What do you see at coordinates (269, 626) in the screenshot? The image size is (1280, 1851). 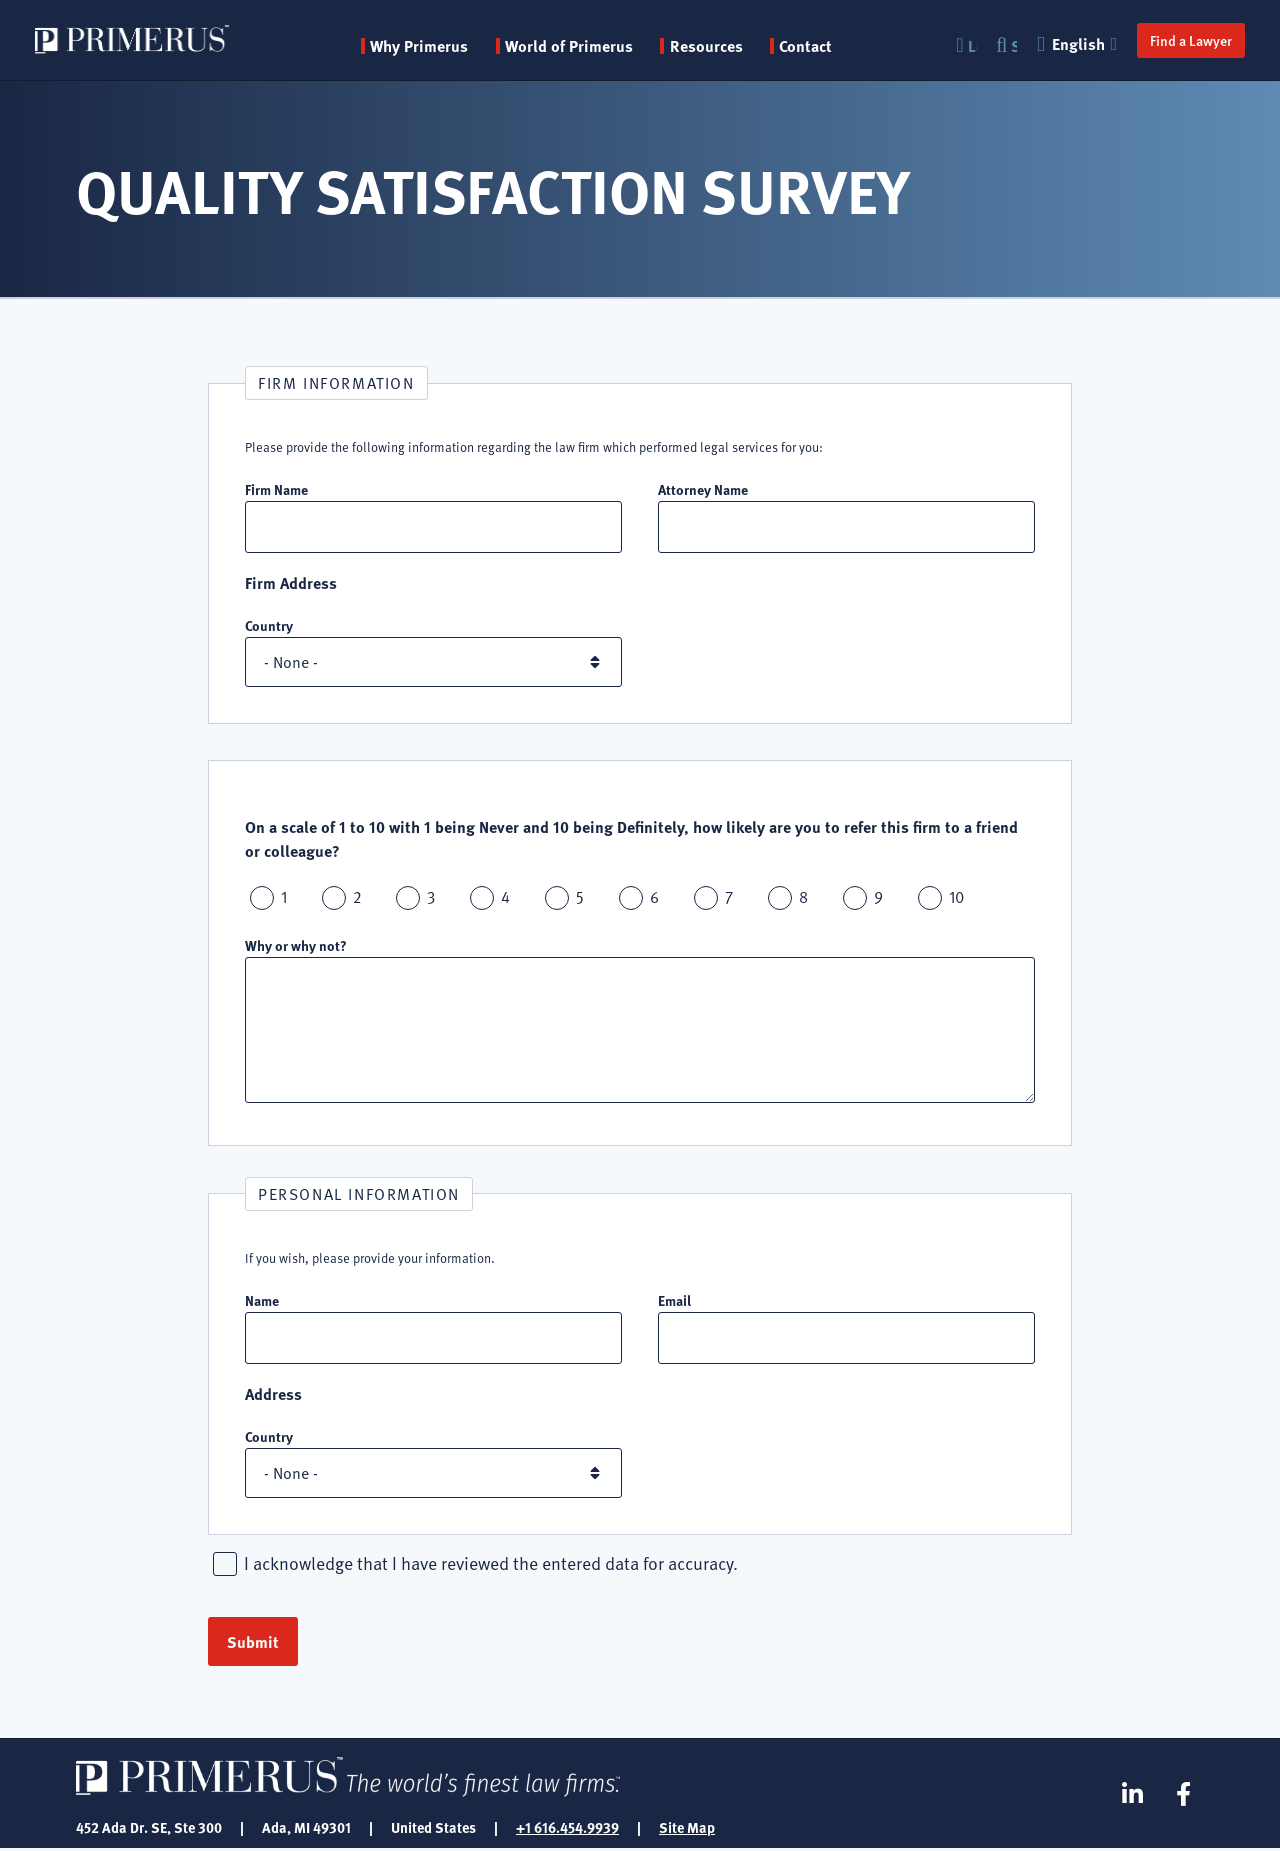 I see `Country` at bounding box center [269, 626].